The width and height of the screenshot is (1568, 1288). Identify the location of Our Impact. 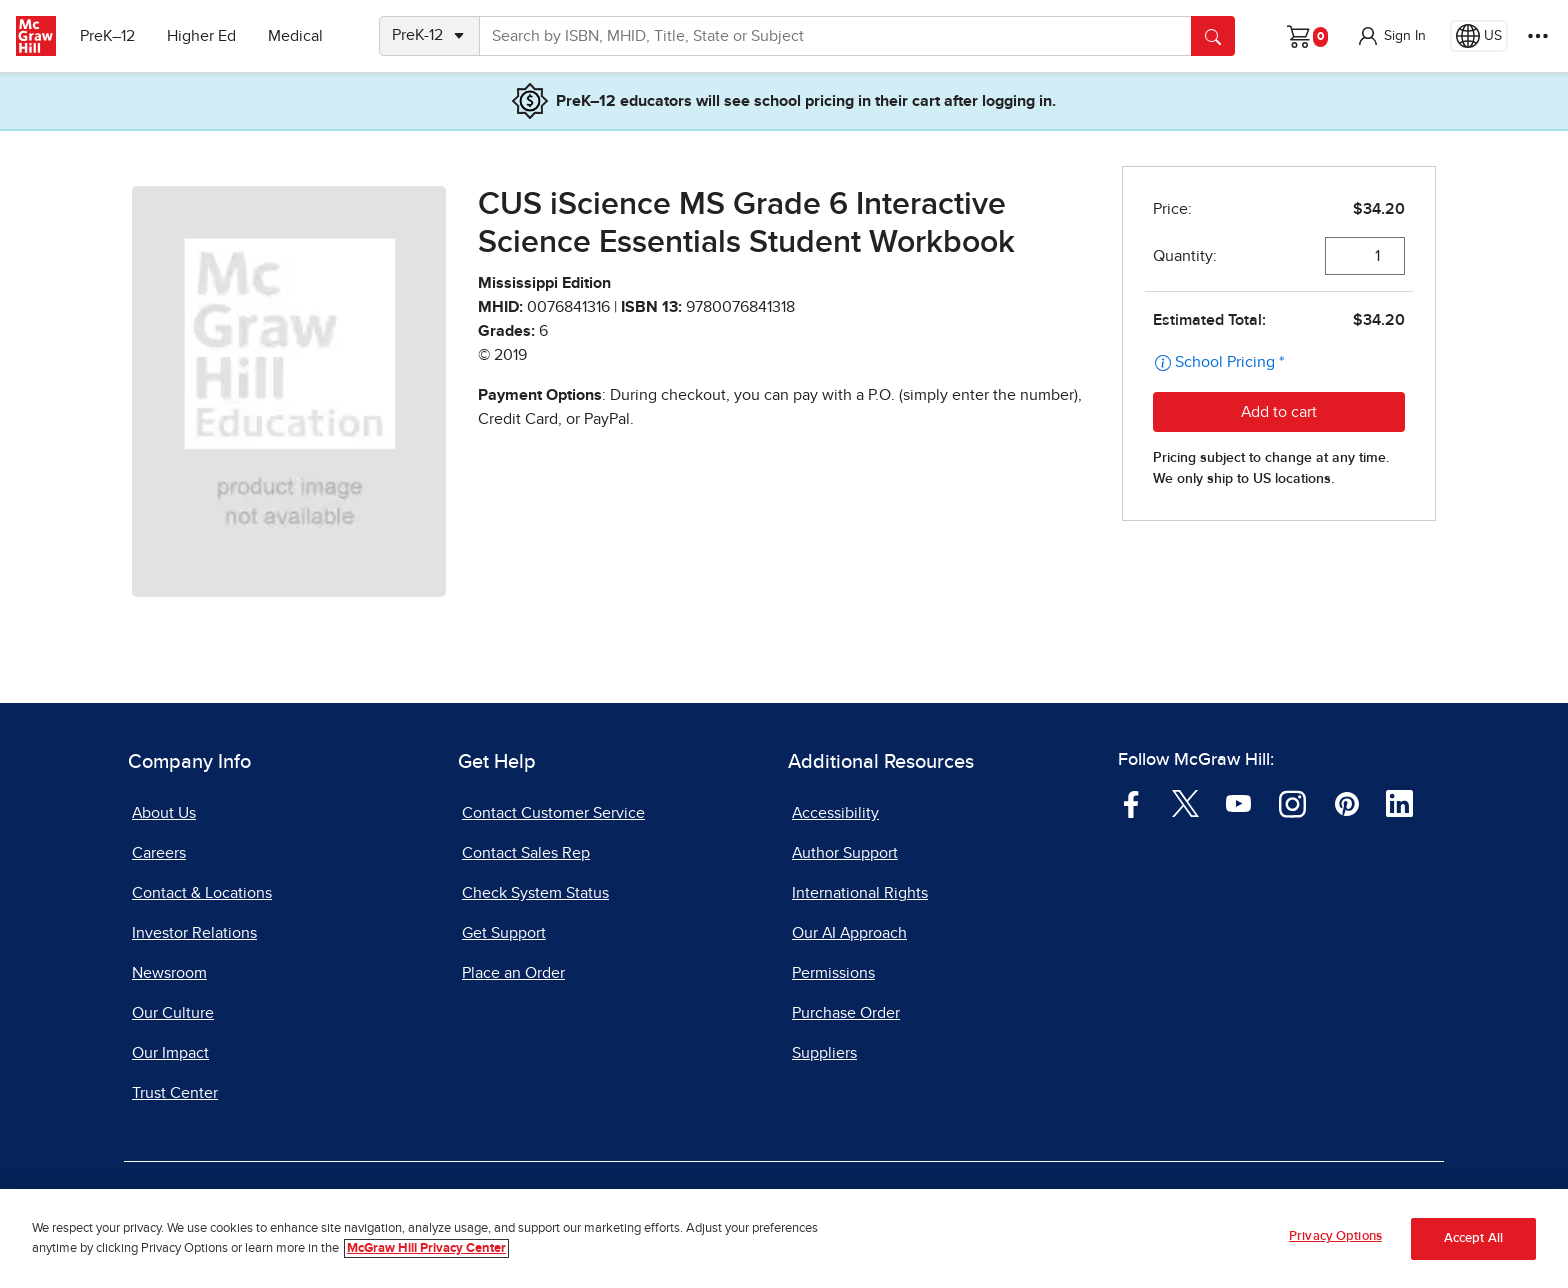
(170, 1053).